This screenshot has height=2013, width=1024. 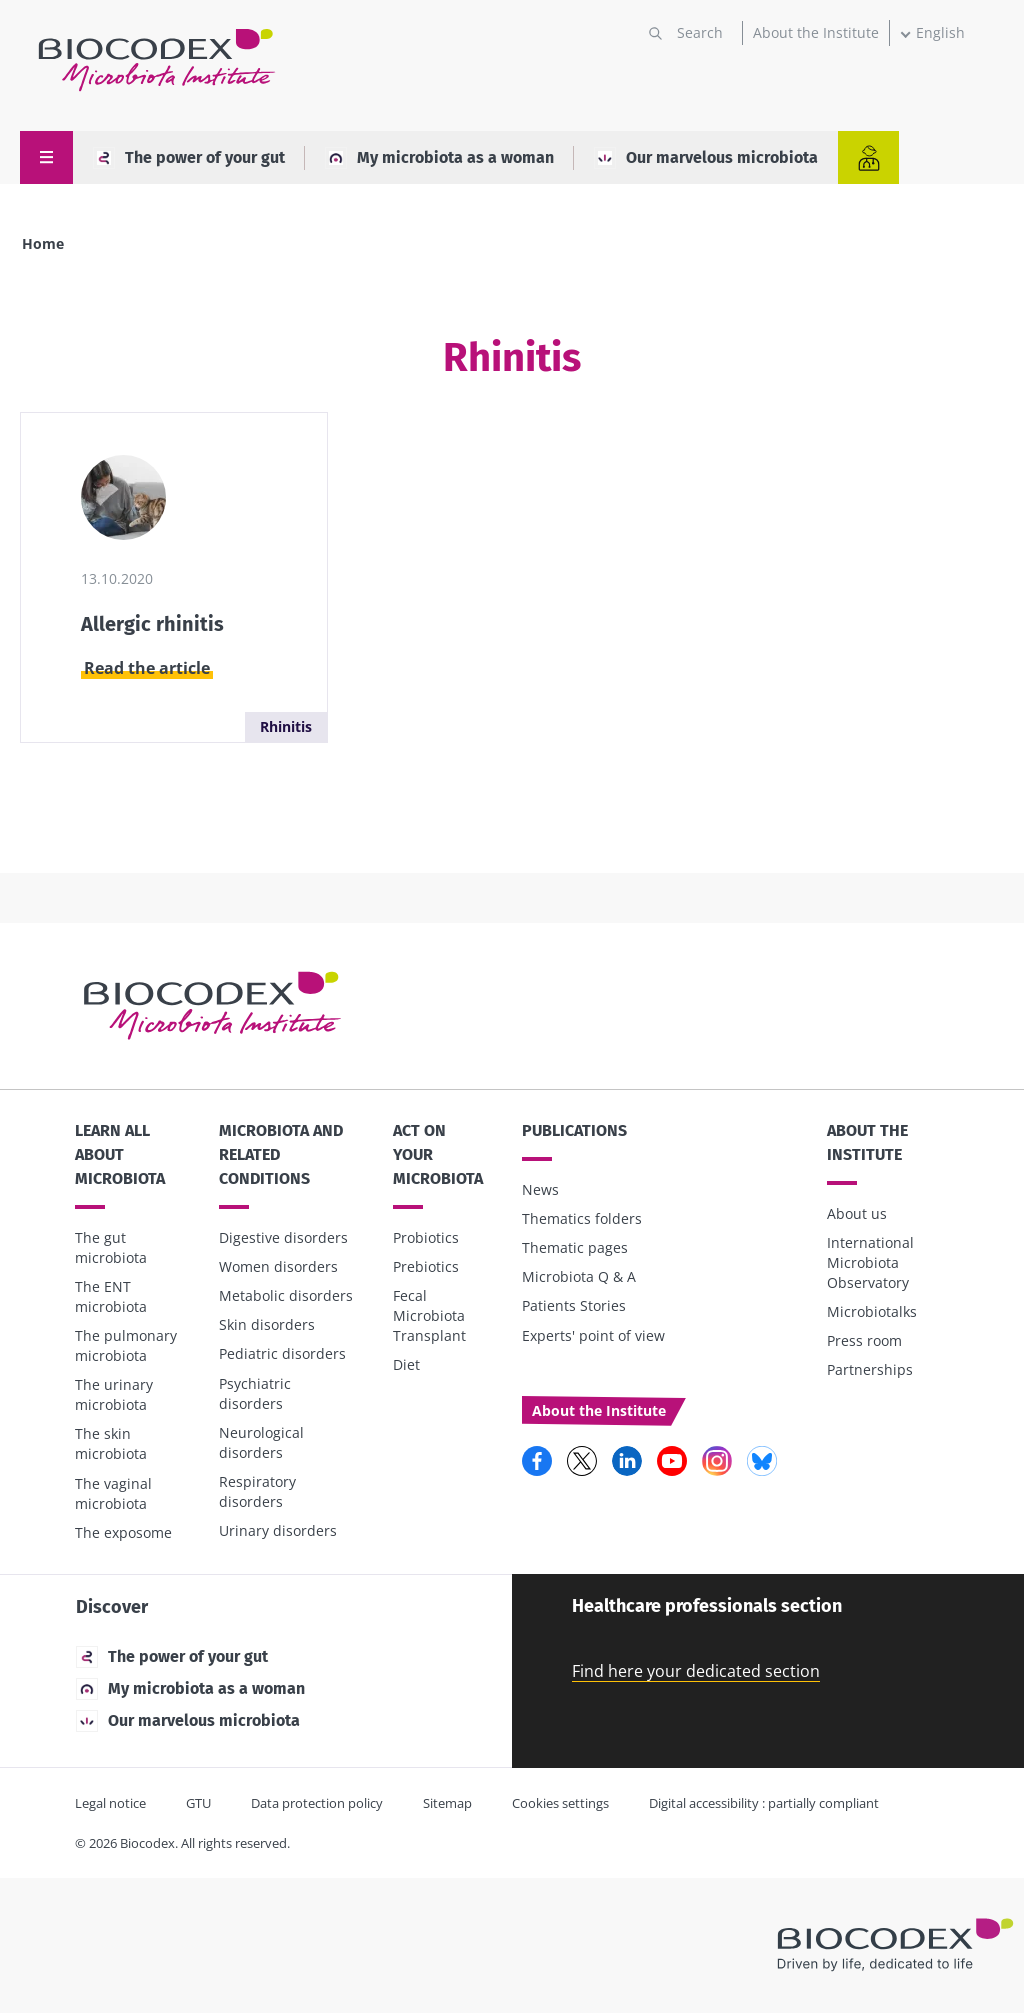 What do you see at coordinates (764, 1803) in the screenshot?
I see `Digital accessibility : partially compliant` at bounding box center [764, 1803].